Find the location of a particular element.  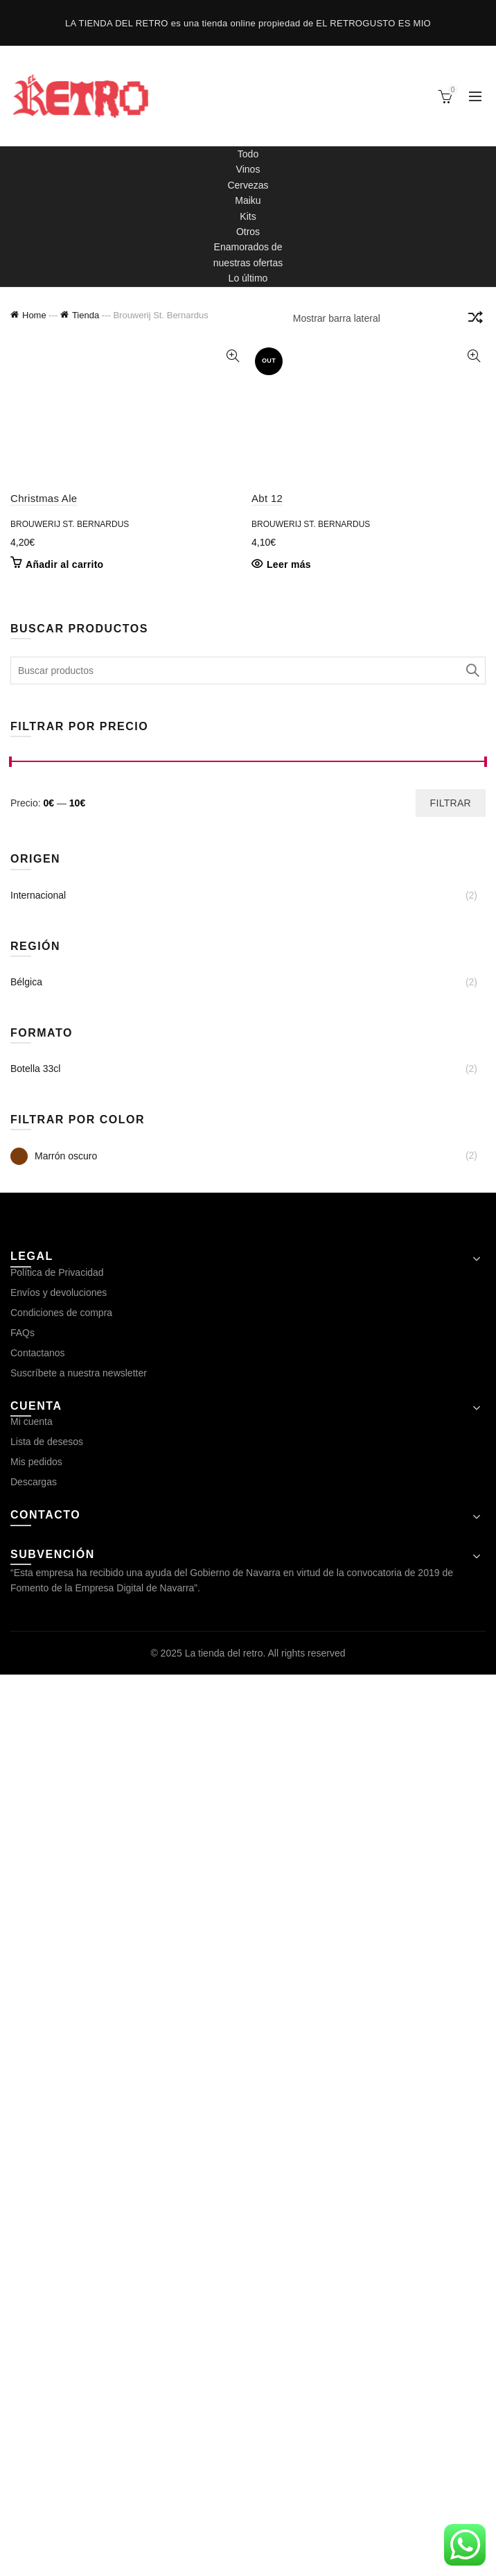

La tienda del retro is located at coordinates (224, 2554).